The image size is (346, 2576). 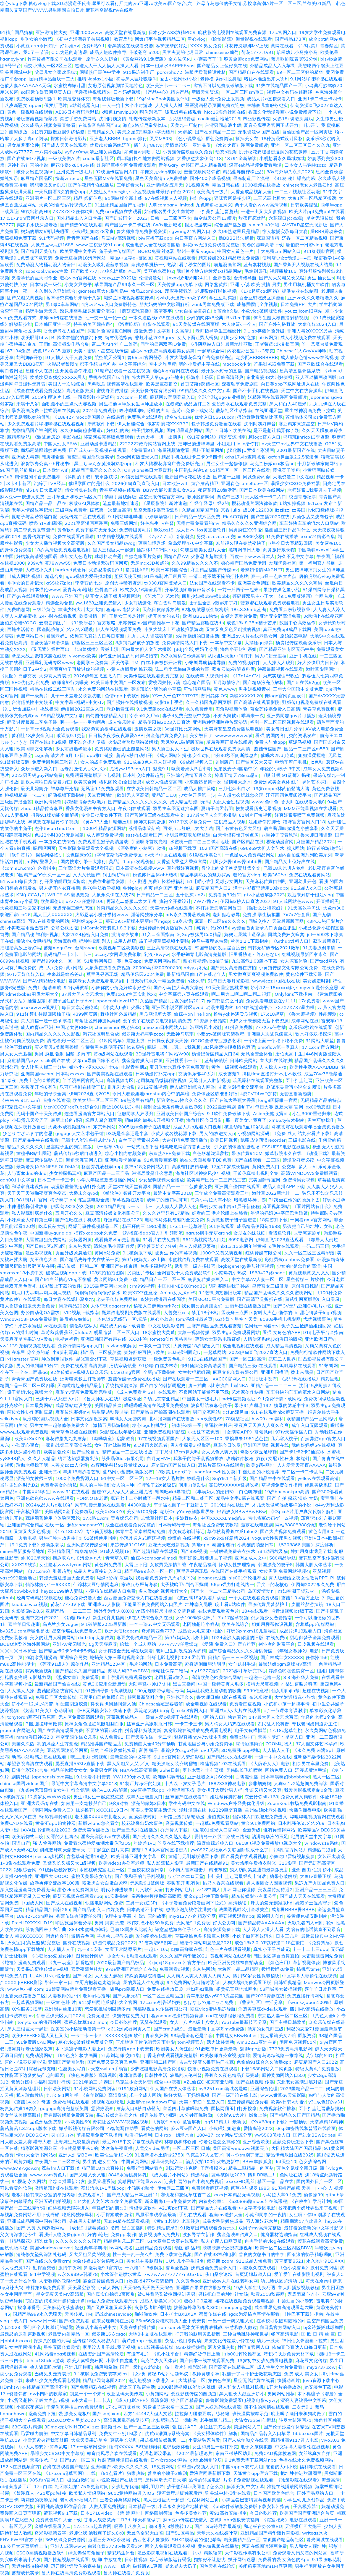 I want to click on 黑白直播间, so click(x=184, y=1684).